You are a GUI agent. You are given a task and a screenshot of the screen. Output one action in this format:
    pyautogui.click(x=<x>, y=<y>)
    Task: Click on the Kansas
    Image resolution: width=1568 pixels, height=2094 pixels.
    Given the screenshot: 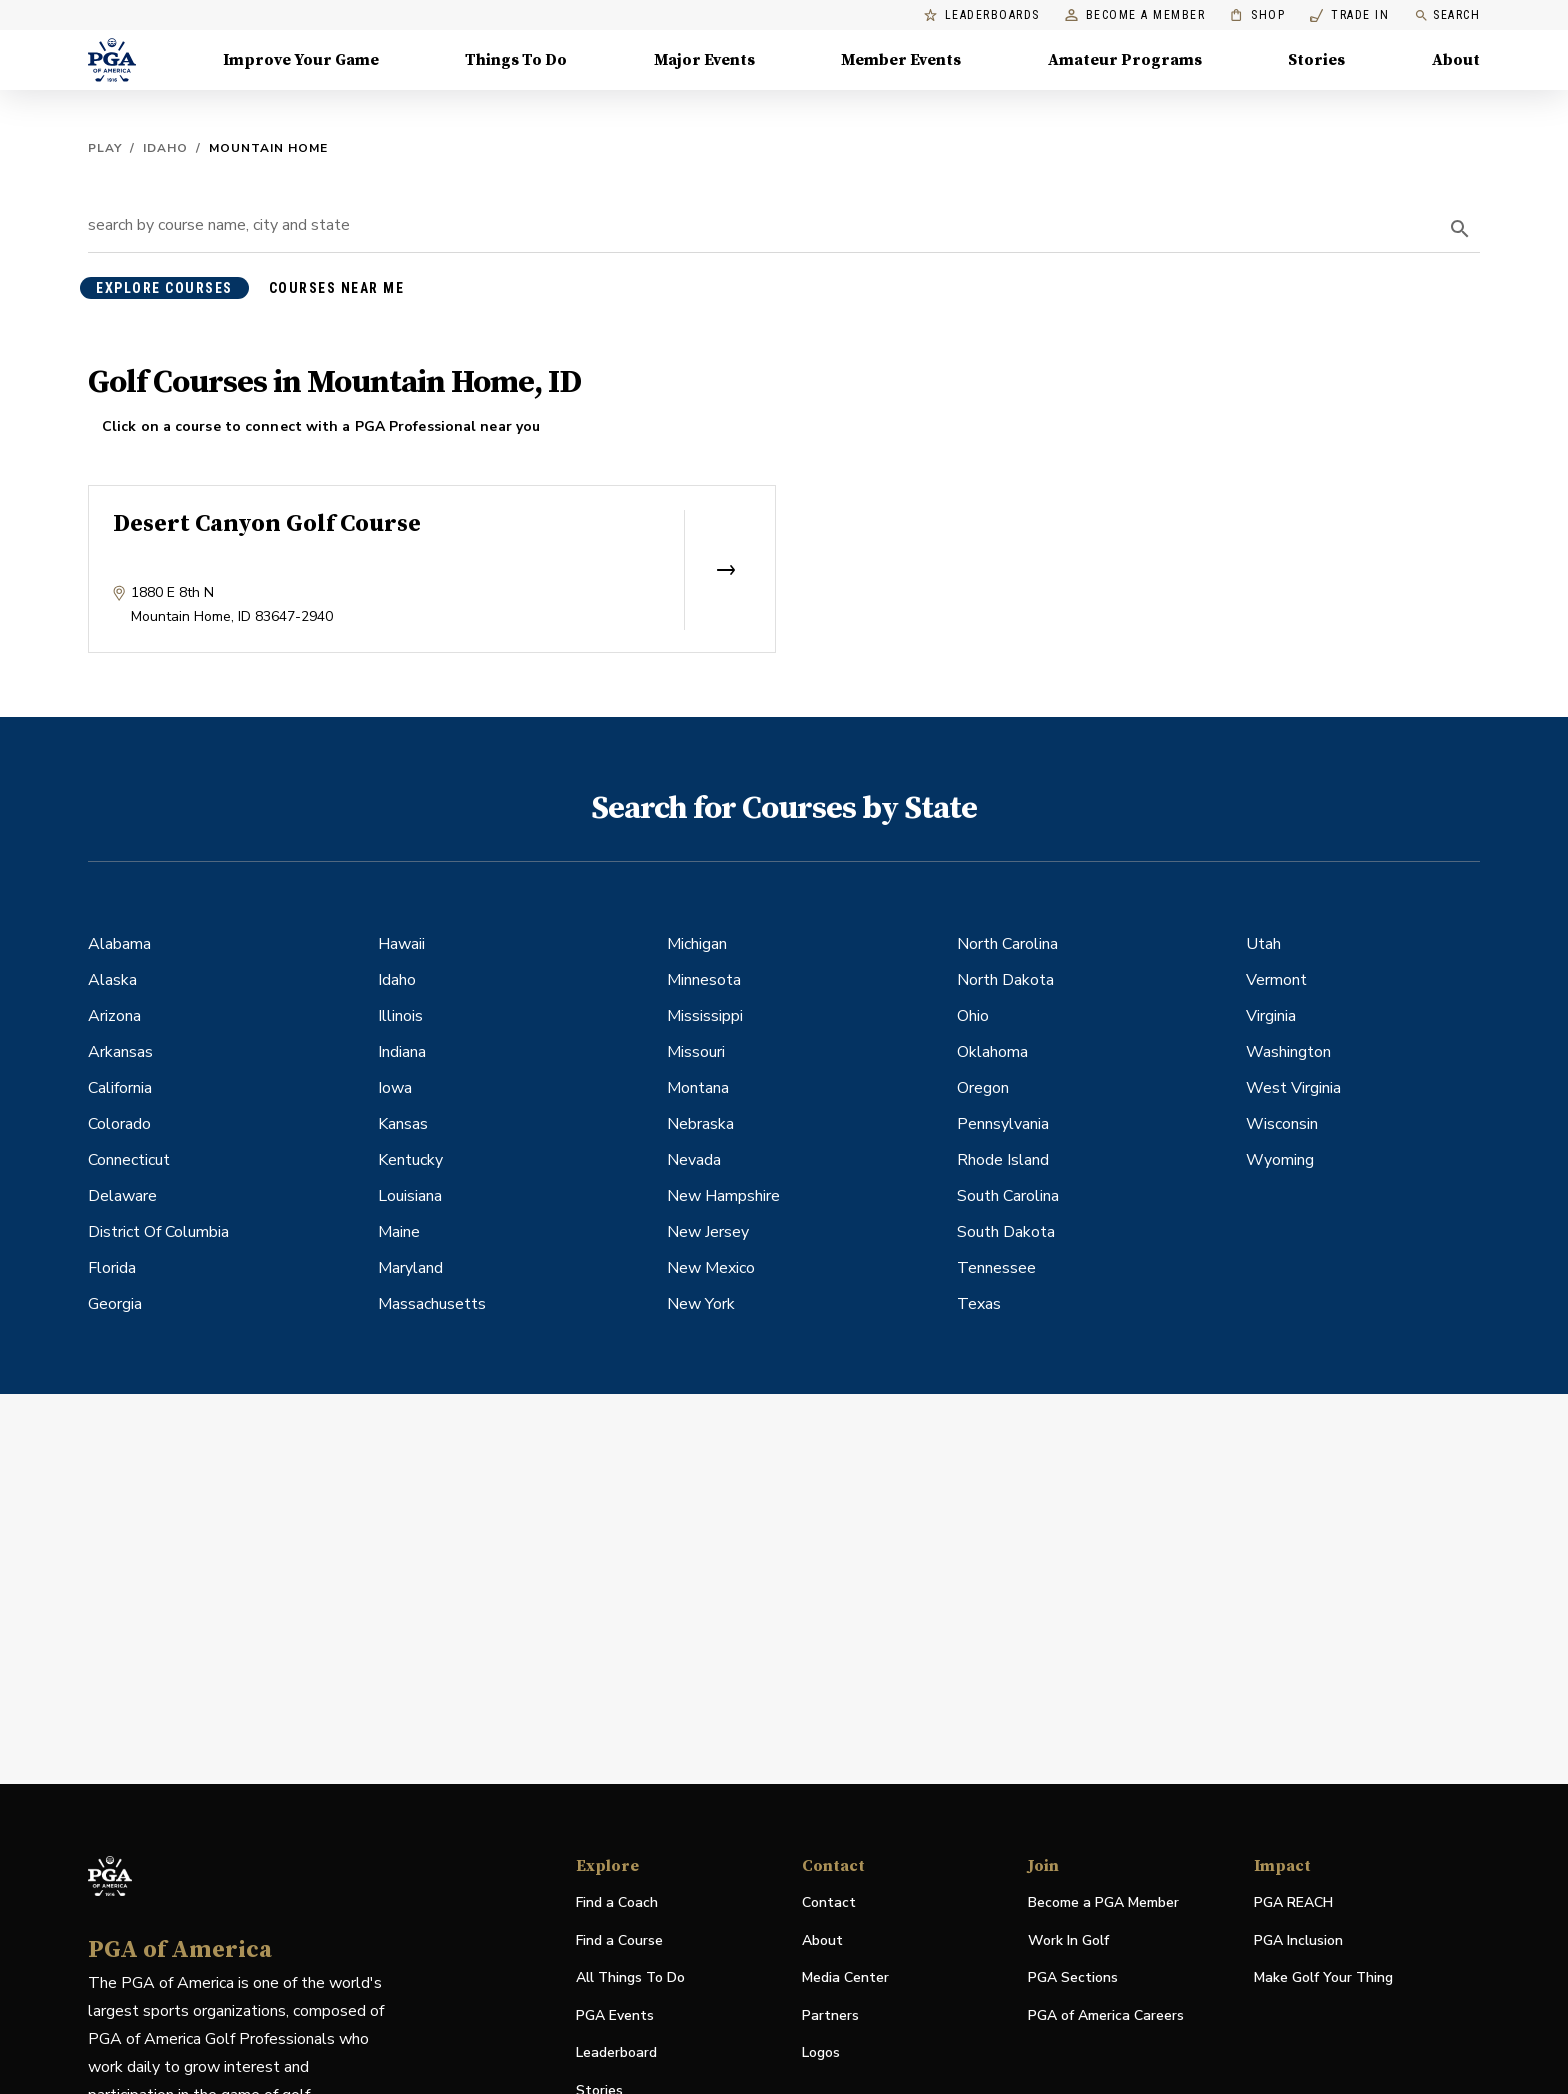 What is the action you would take?
    pyautogui.click(x=403, y=1124)
    